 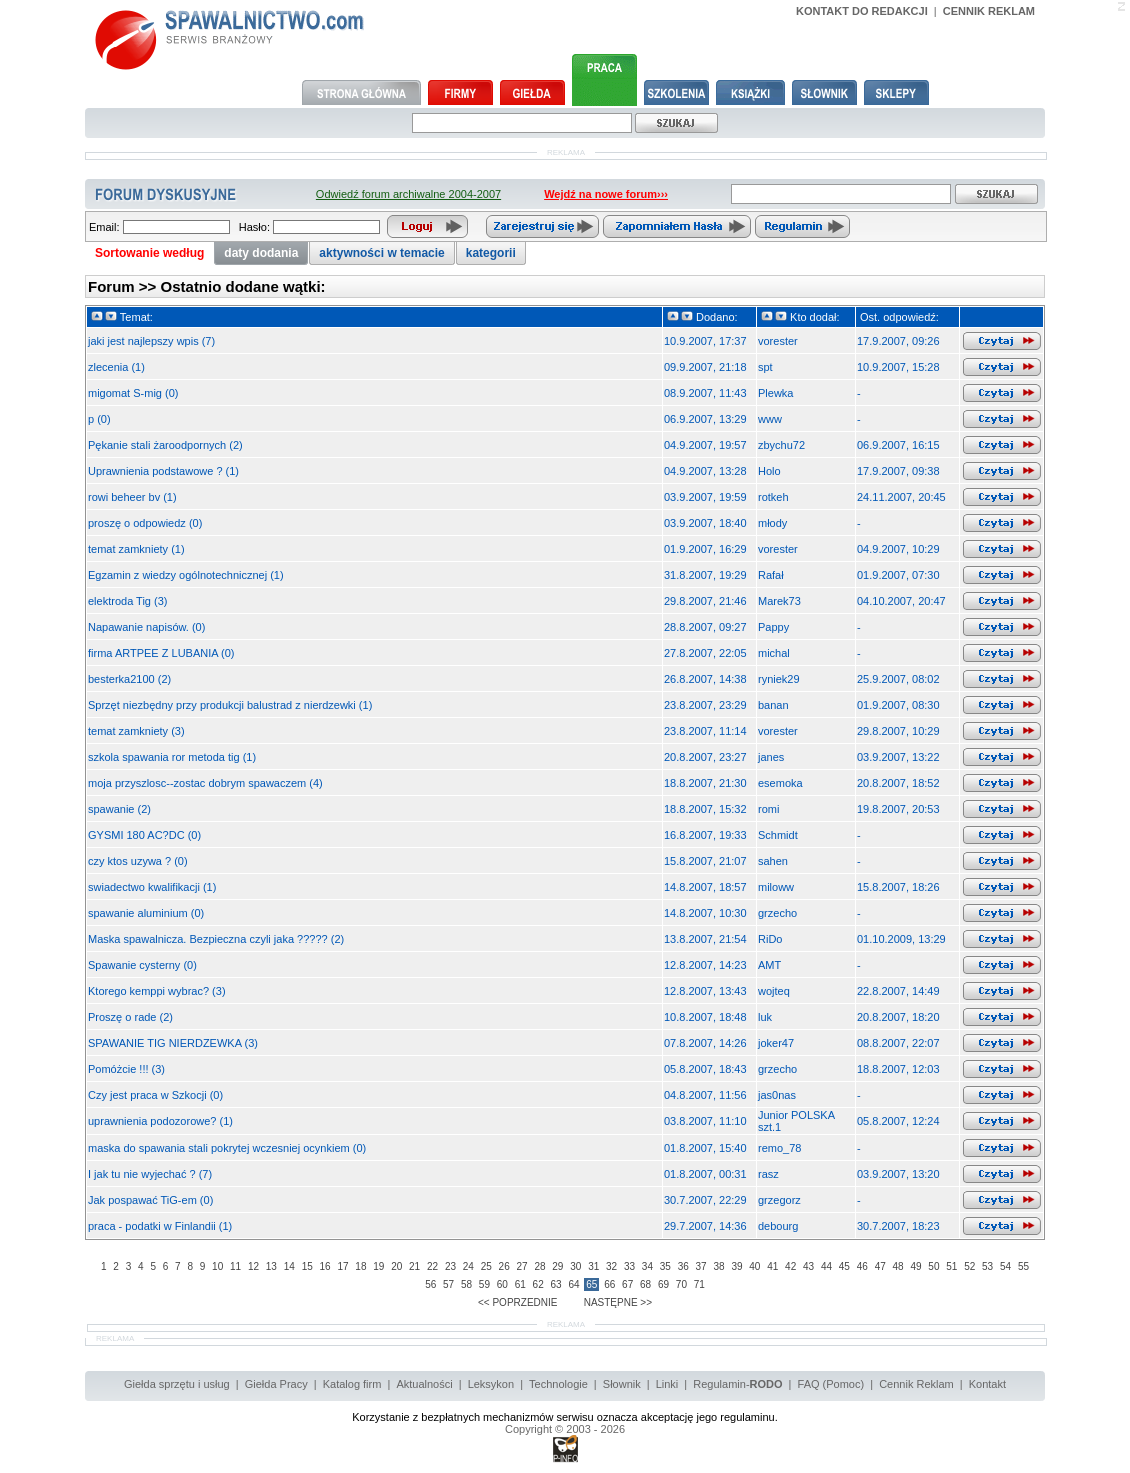 What do you see at coordinates (163, 471) in the screenshot?
I see `Uprawnienia podstawowe ? (1)` at bounding box center [163, 471].